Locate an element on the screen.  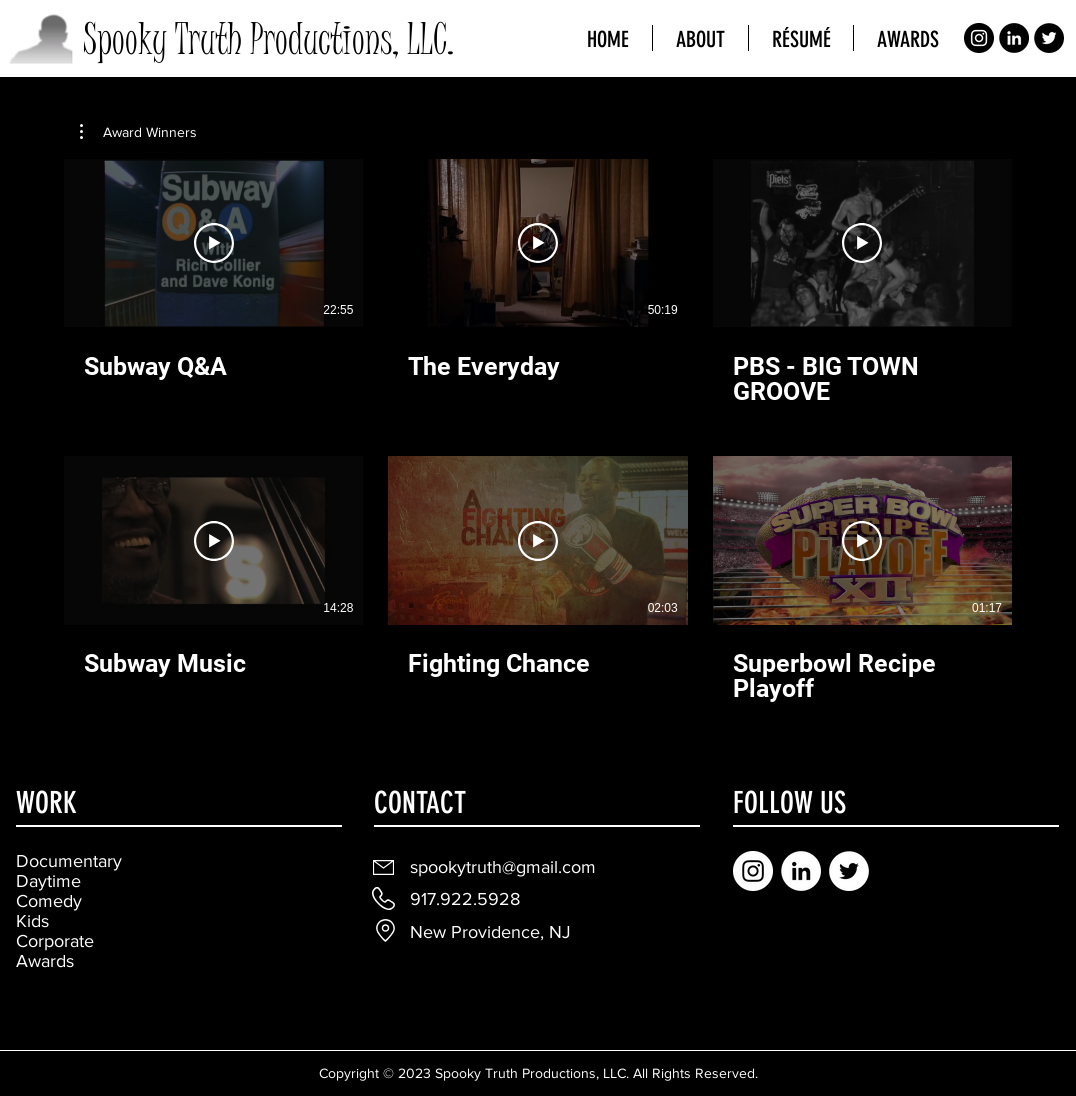
917.922.5928 is located at coordinates (465, 899).